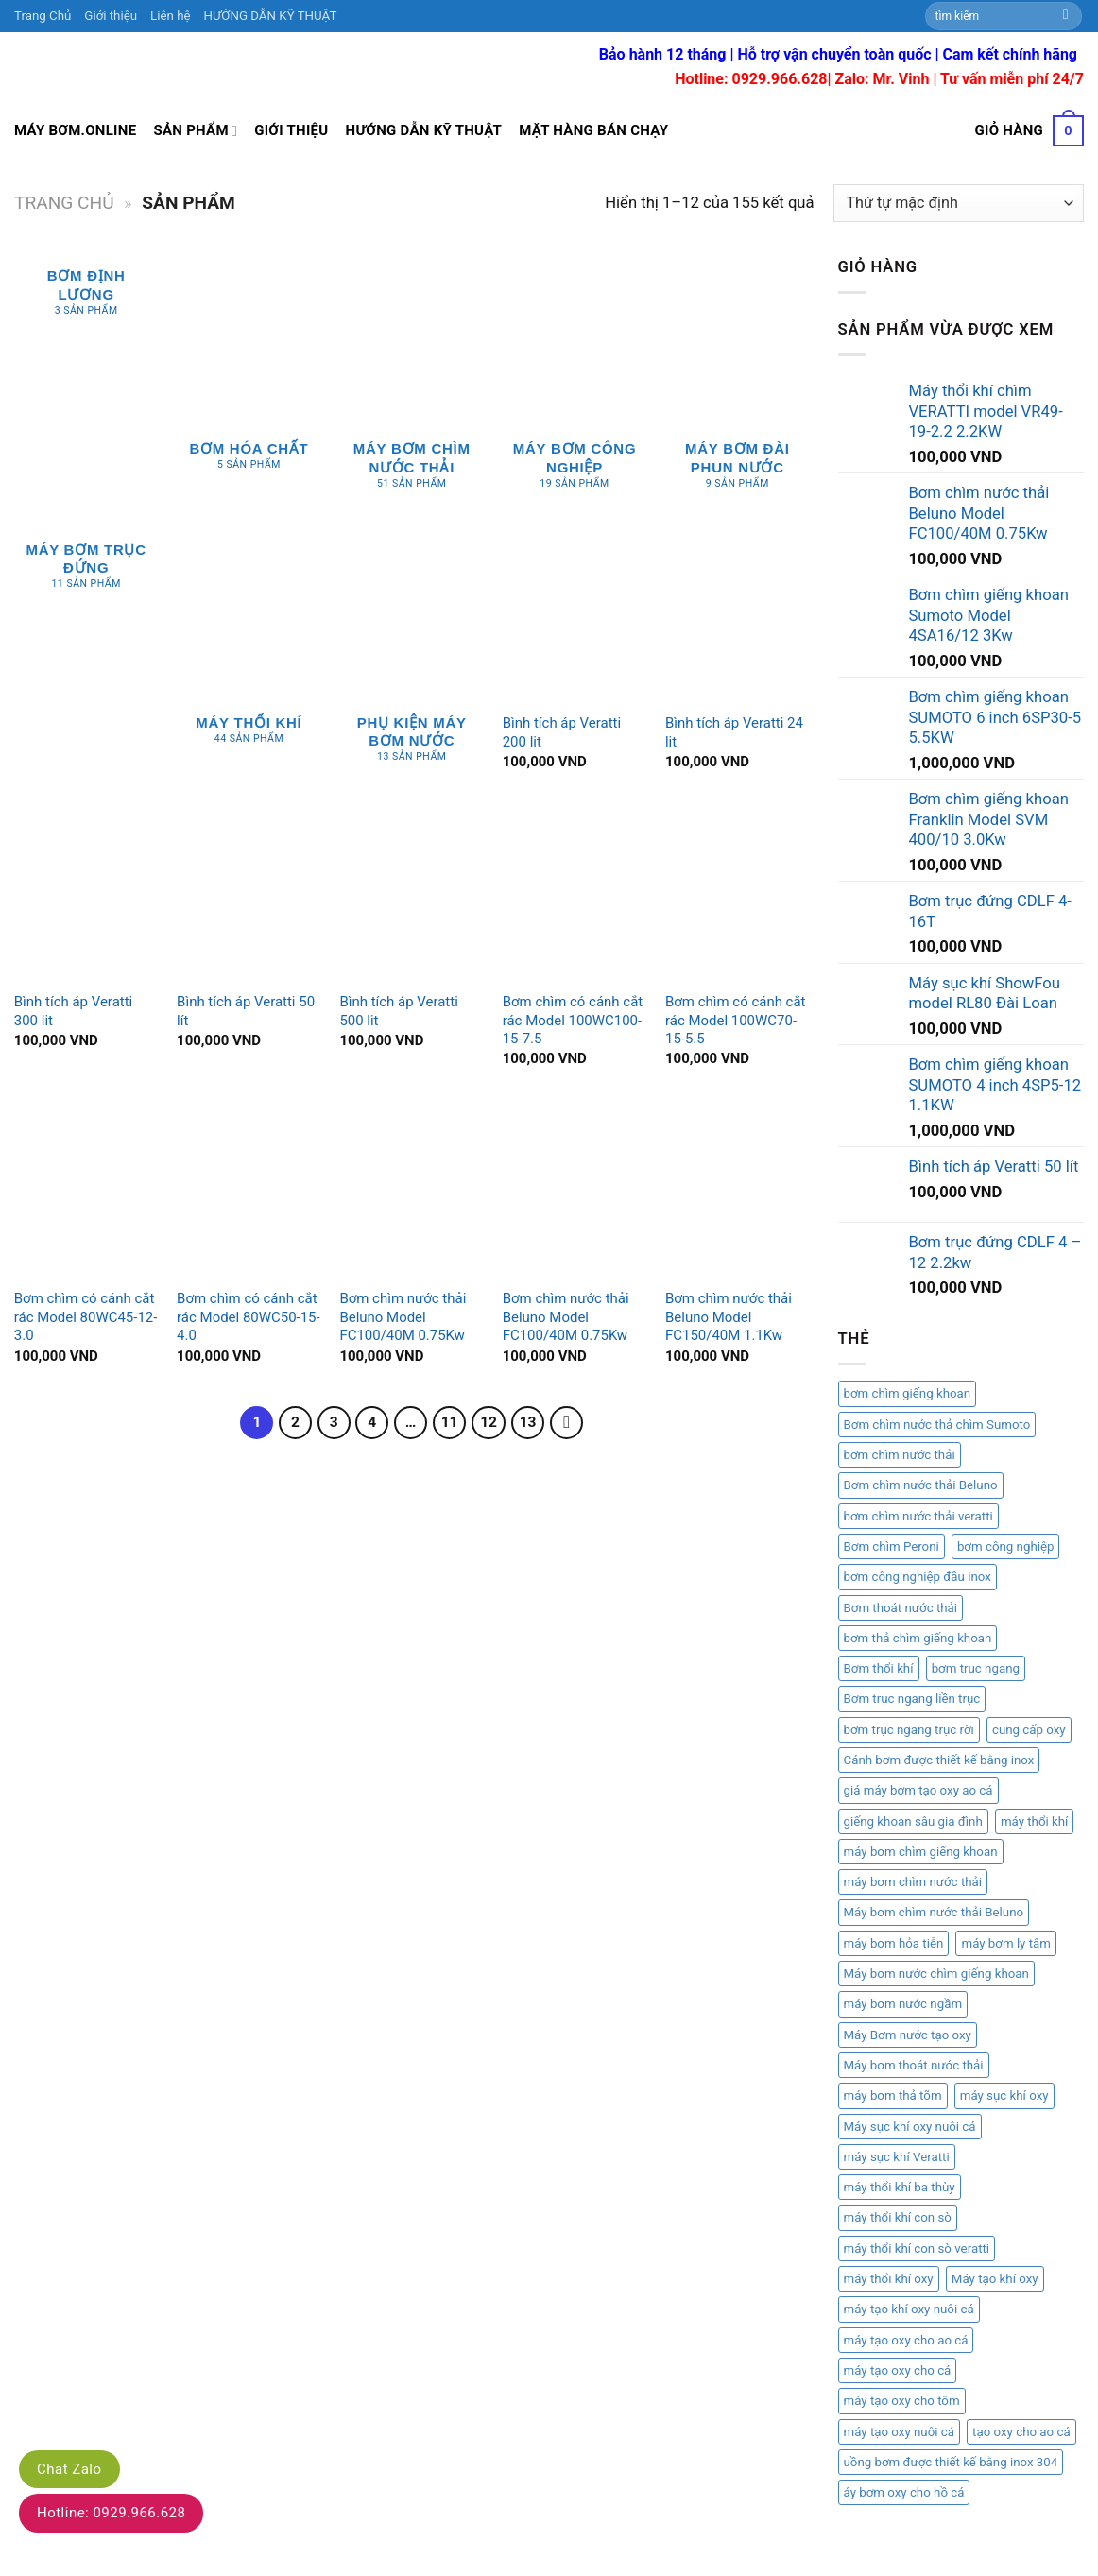 The image size is (1098, 2576). Describe the element at coordinates (754, 79) in the screenshot. I see `Hotline: 0929.966.628|` at that location.